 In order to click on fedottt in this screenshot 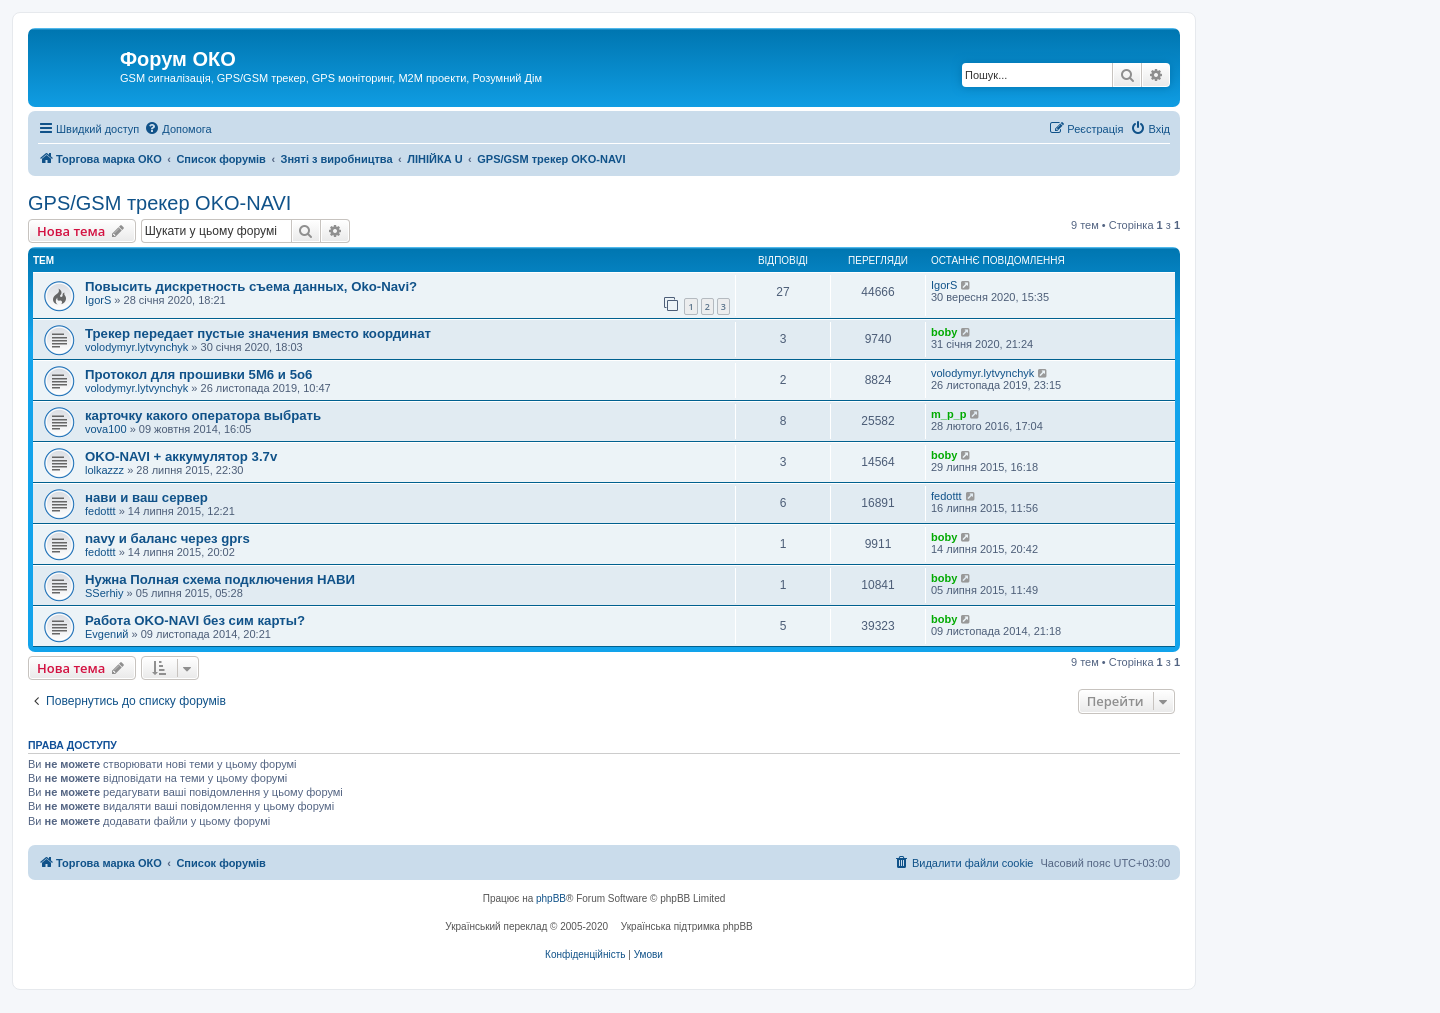, I will do `click(100, 511)`.